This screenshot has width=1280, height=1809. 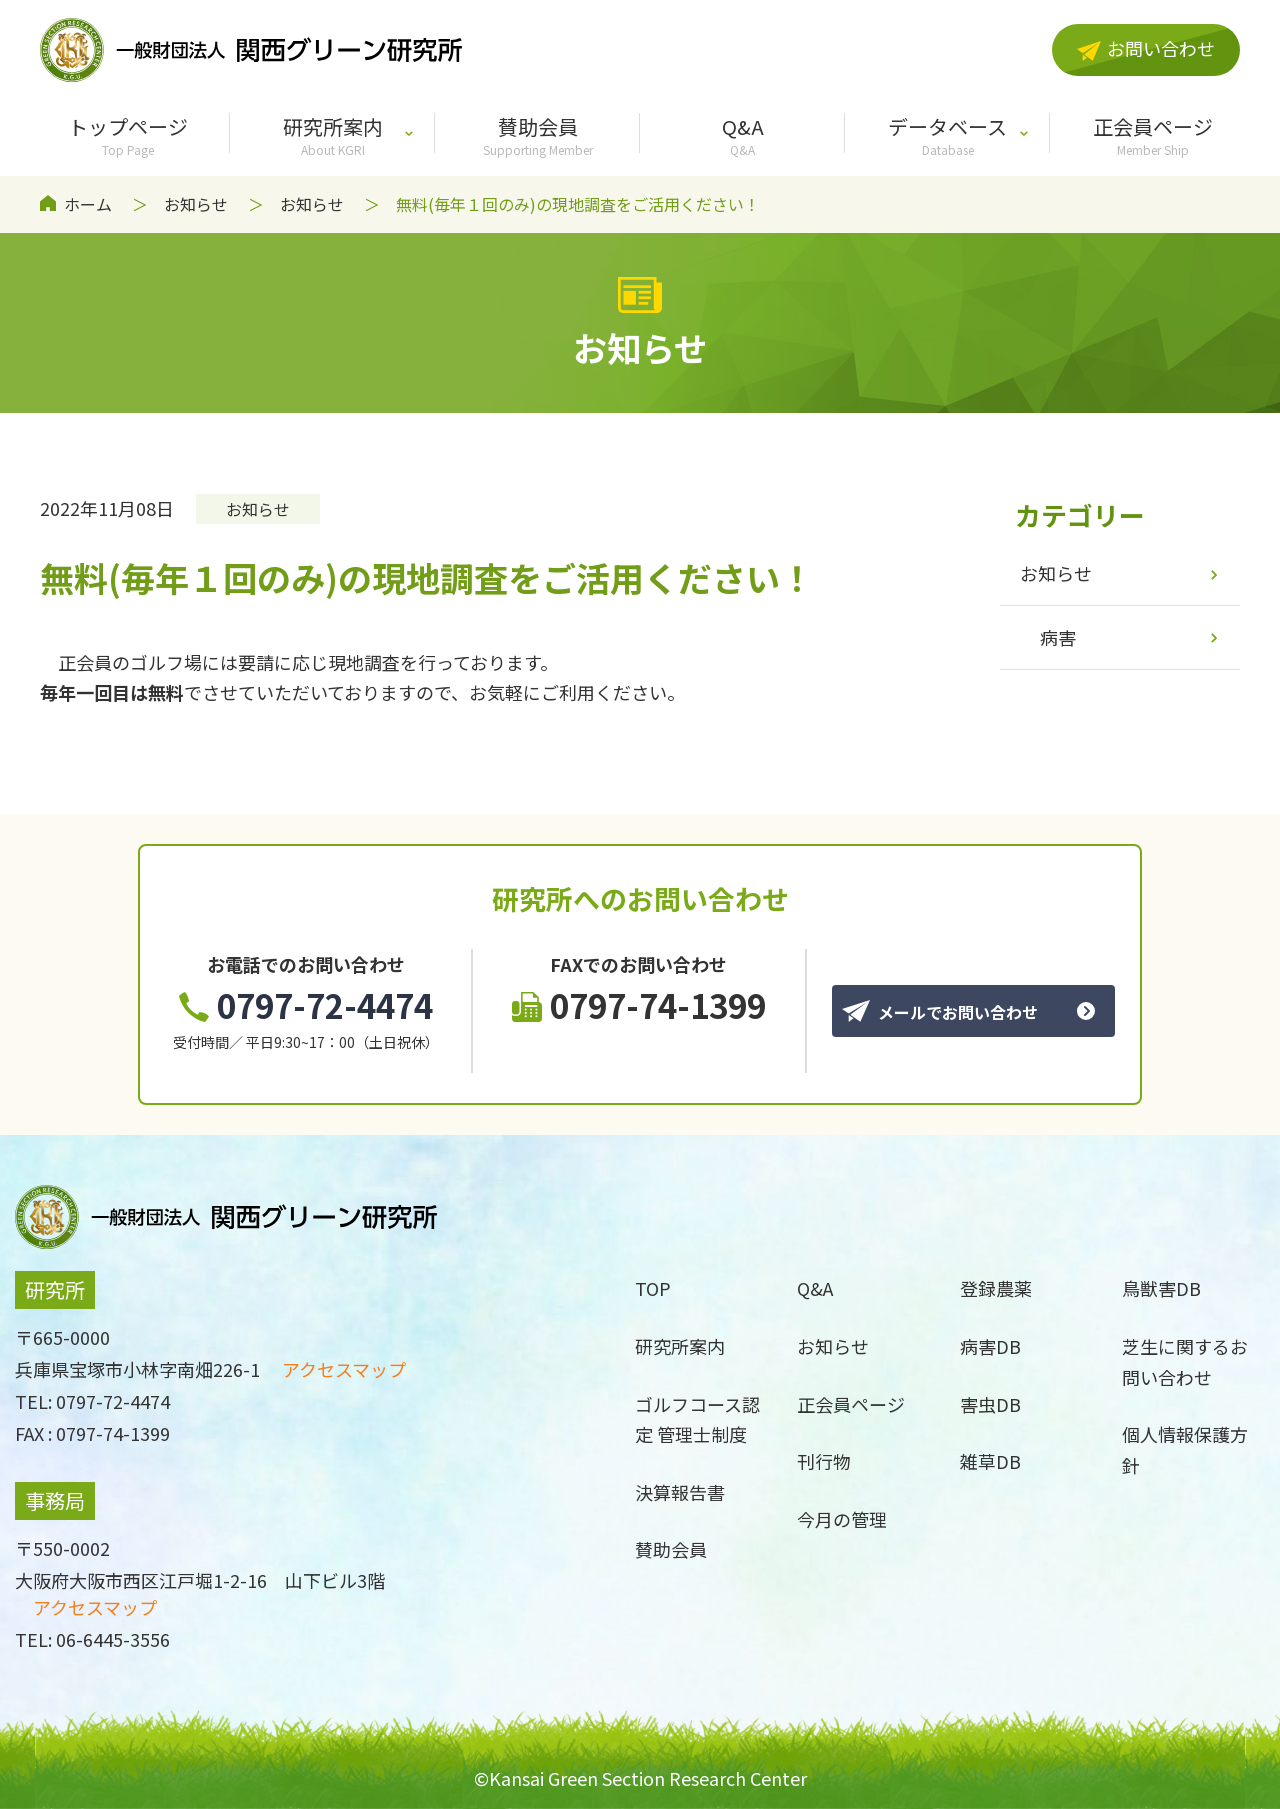 What do you see at coordinates (990, 1404) in the screenshot?
I see `害虫DB` at bounding box center [990, 1404].